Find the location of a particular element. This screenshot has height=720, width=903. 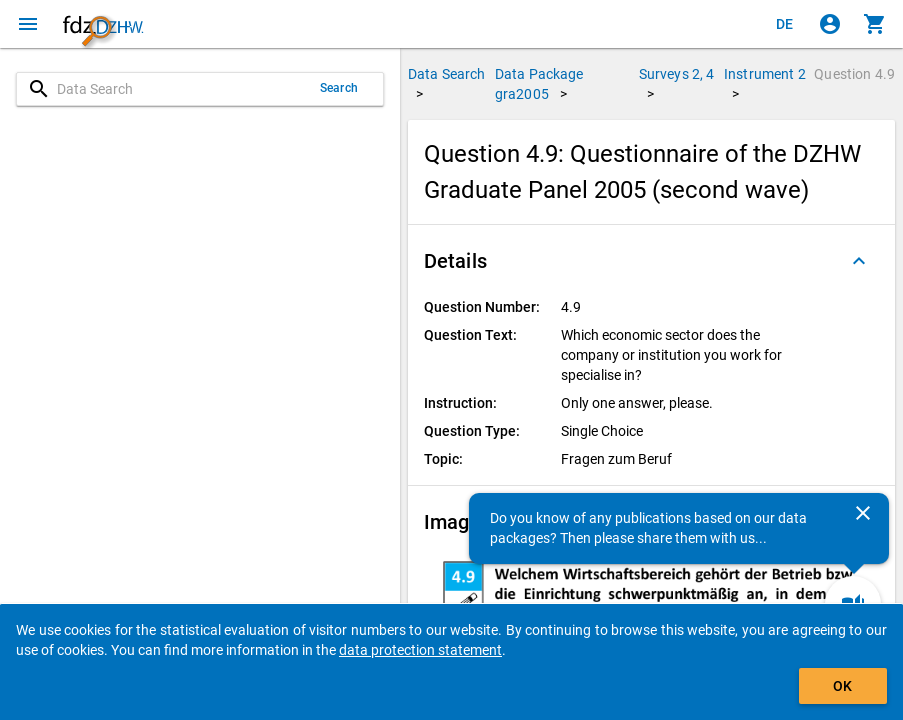

[Klicken, um die Seiten auf Deutsch anzuzeigen] is located at coordinates (785, 24).